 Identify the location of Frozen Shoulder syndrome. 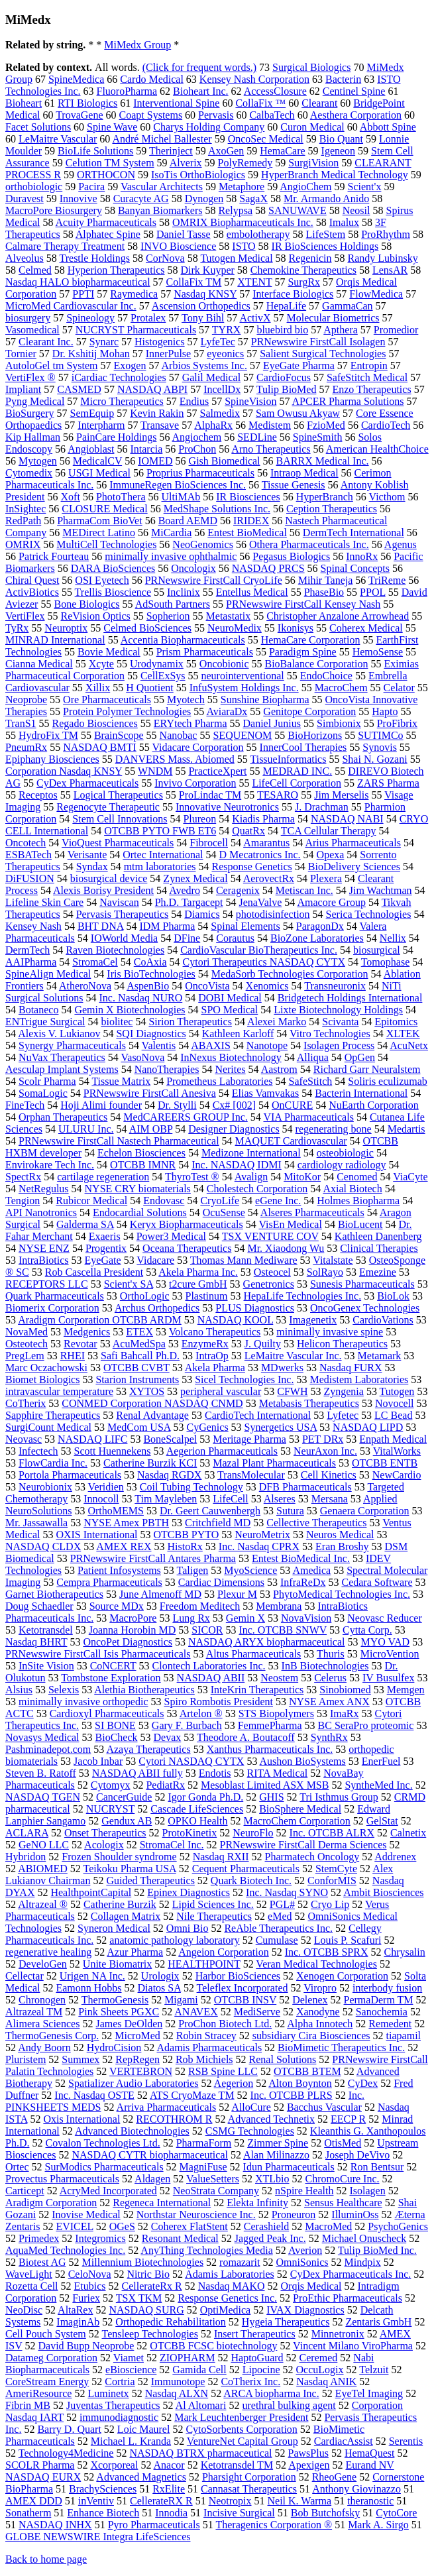
(119, 1856).